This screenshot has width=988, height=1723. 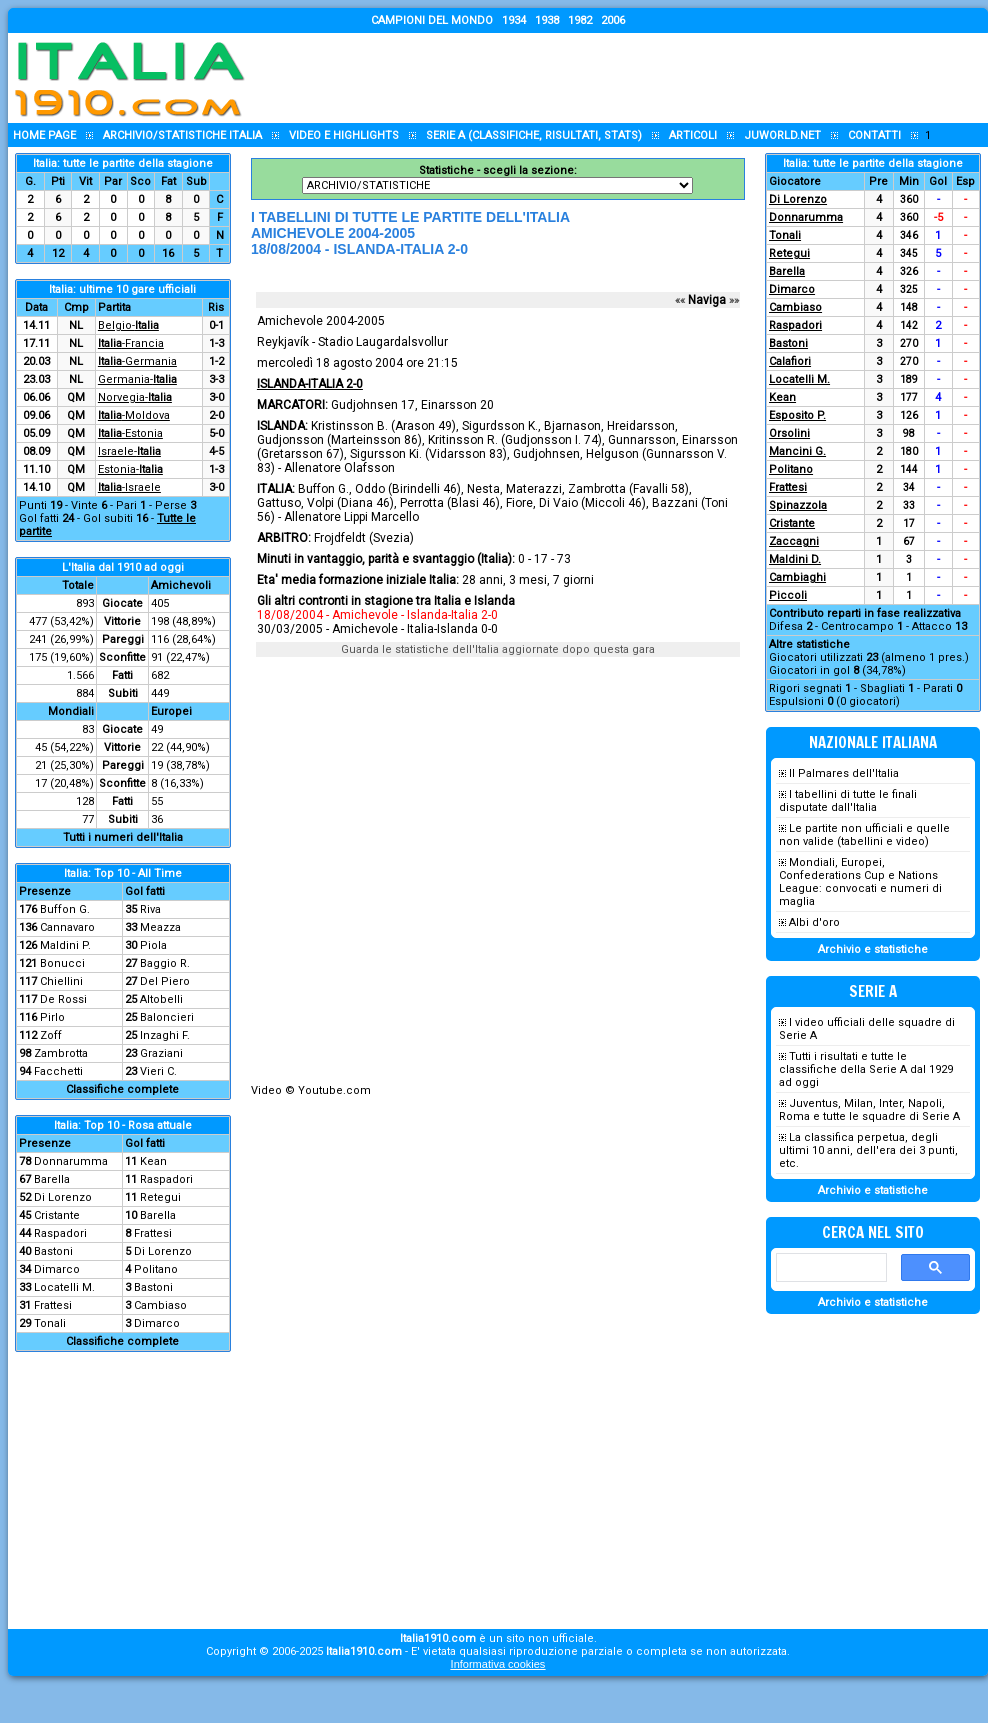 What do you see at coordinates (150, 909) in the screenshot?
I see `Riva` at bounding box center [150, 909].